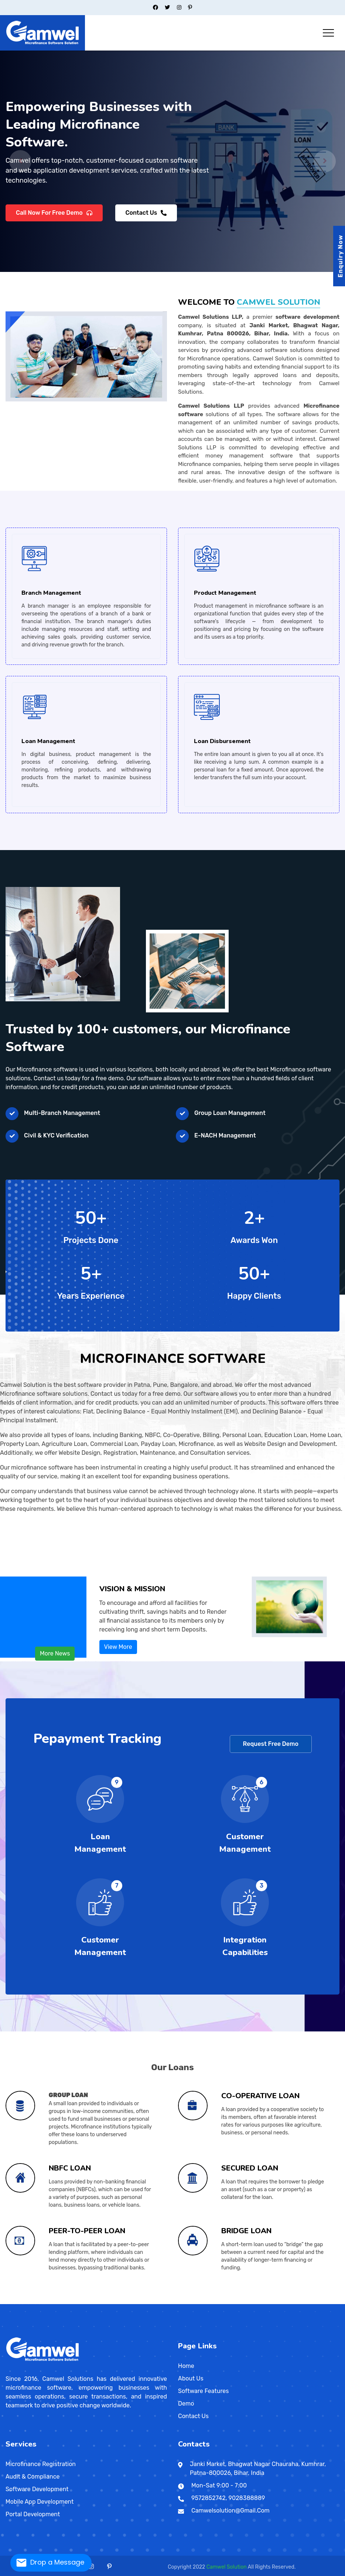 This screenshot has width=345, height=2576. I want to click on Mobile App Development, so click(40, 2501).